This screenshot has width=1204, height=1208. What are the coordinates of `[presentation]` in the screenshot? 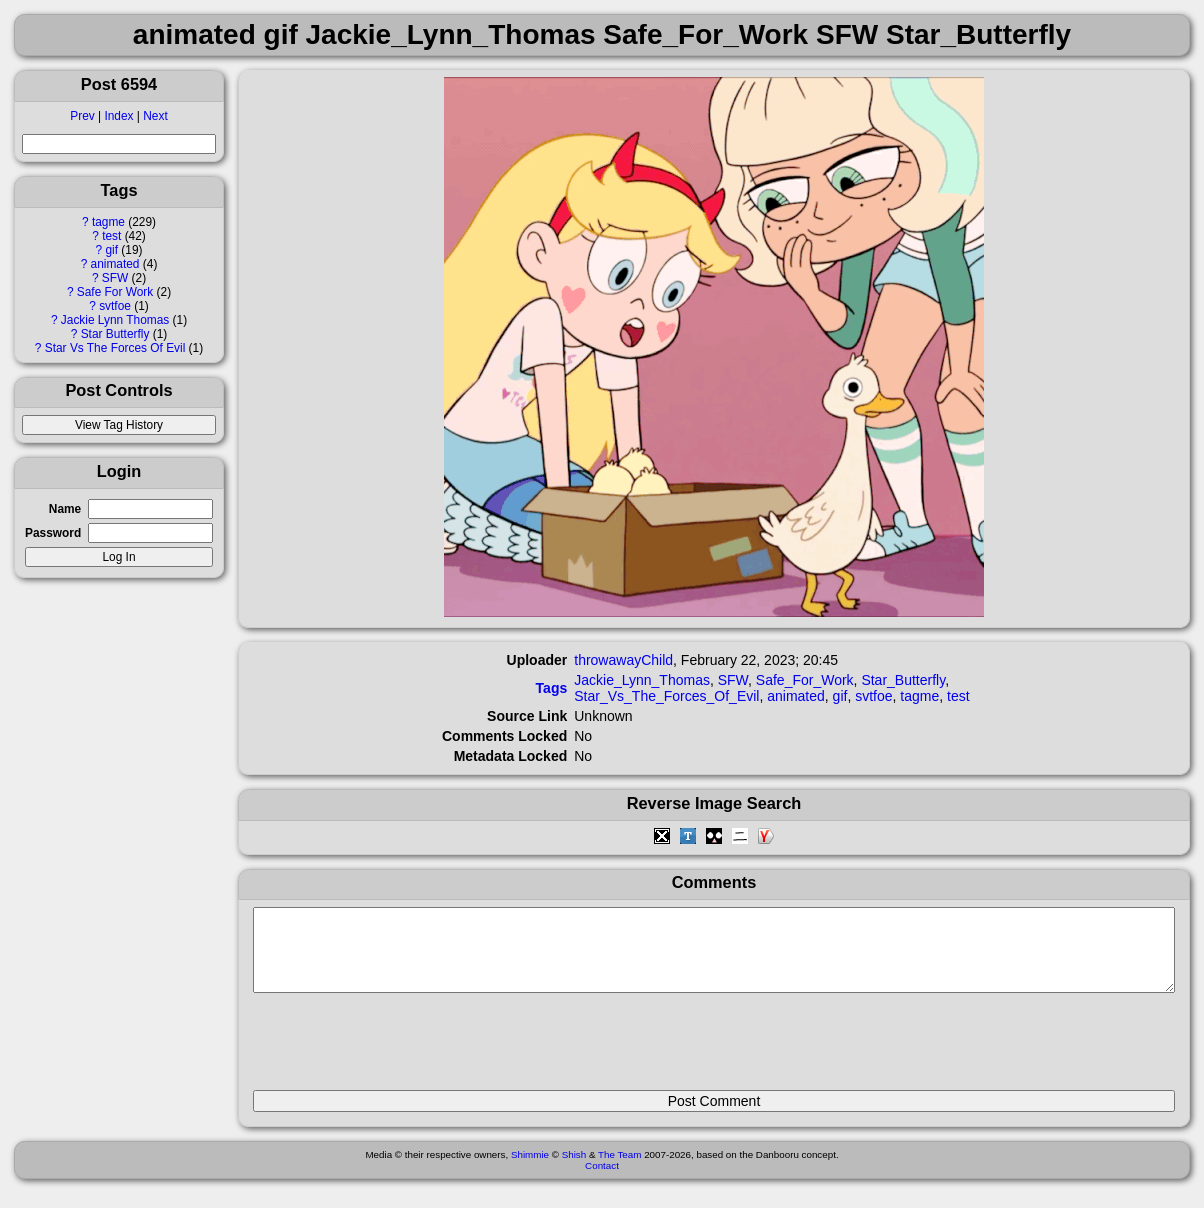 It's located at (405, 1050).